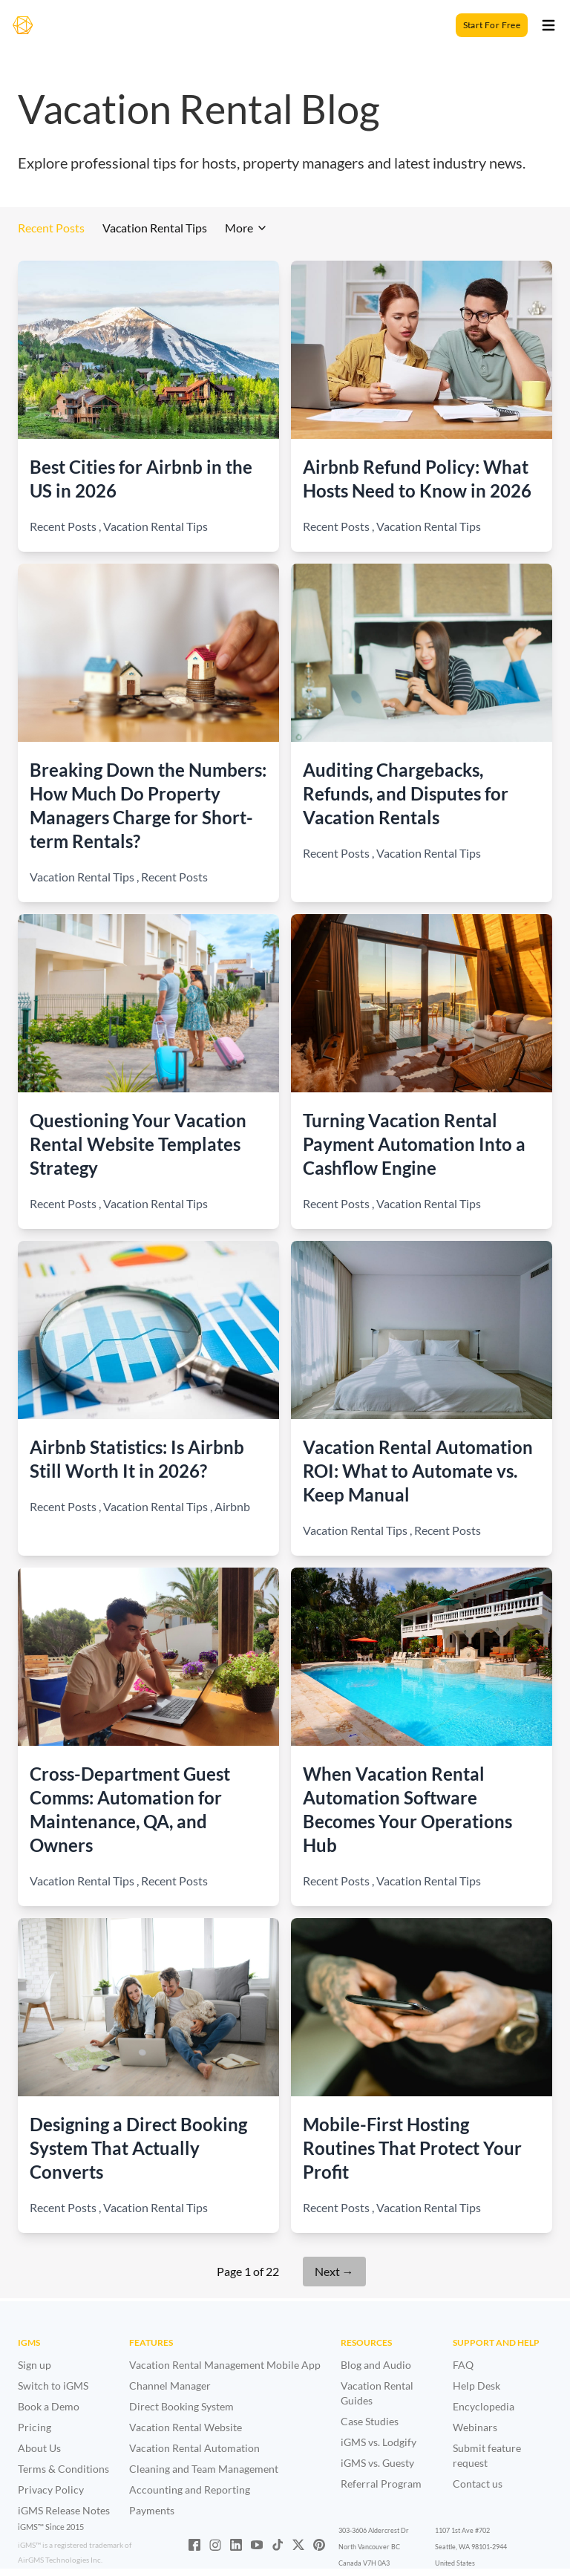  I want to click on Contact us, so click(477, 2483).